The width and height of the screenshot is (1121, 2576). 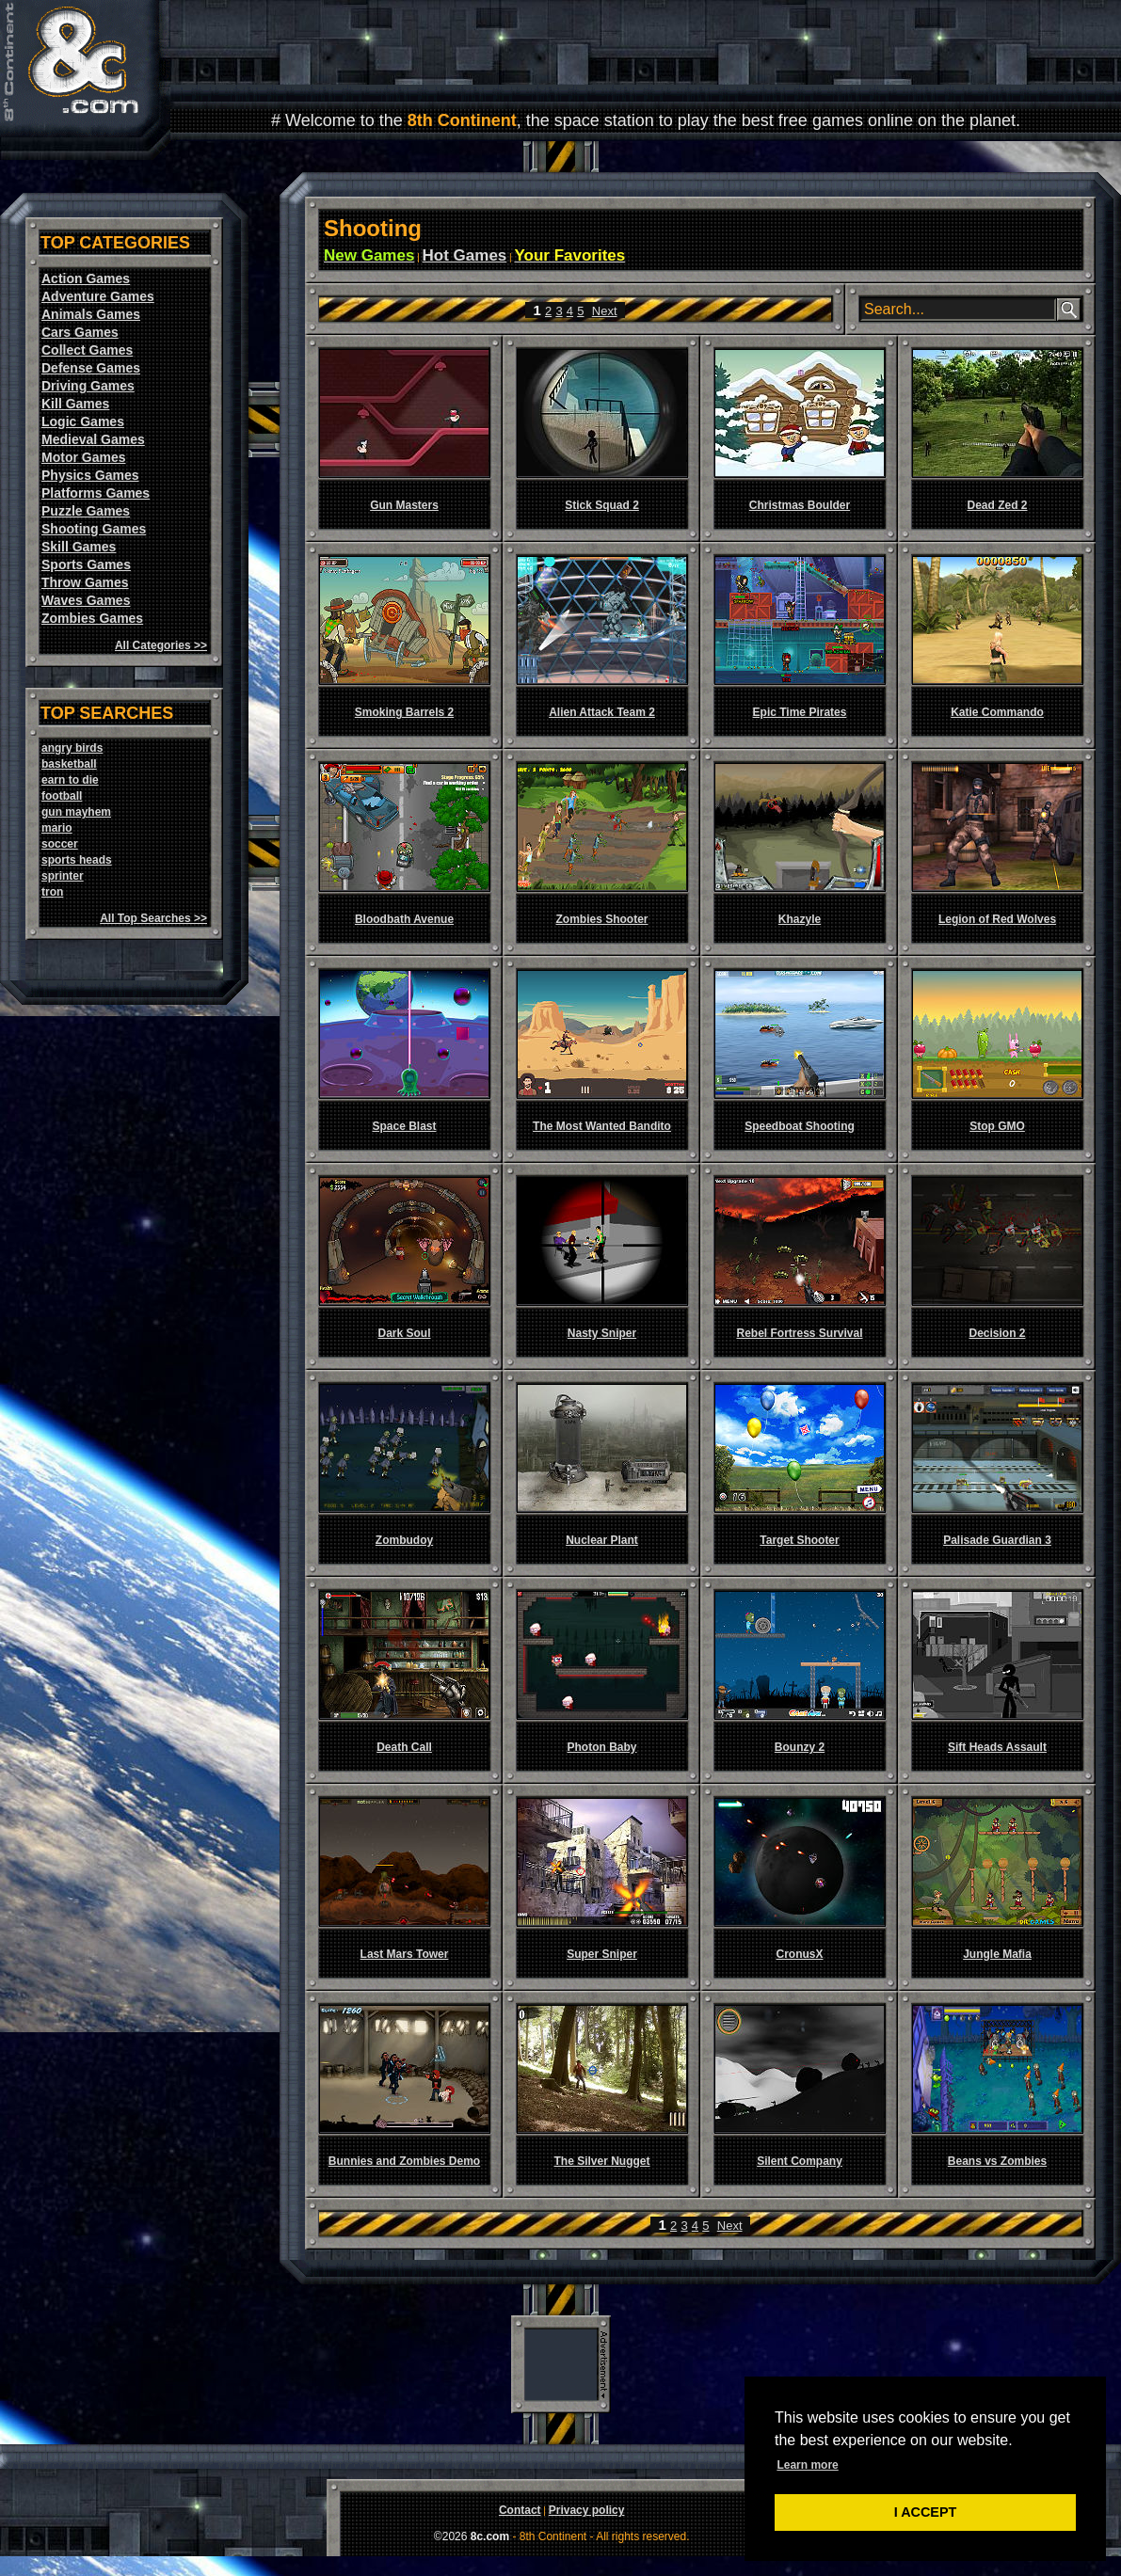 I want to click on Legion of Red Wolves, so click(x=997, y=919).